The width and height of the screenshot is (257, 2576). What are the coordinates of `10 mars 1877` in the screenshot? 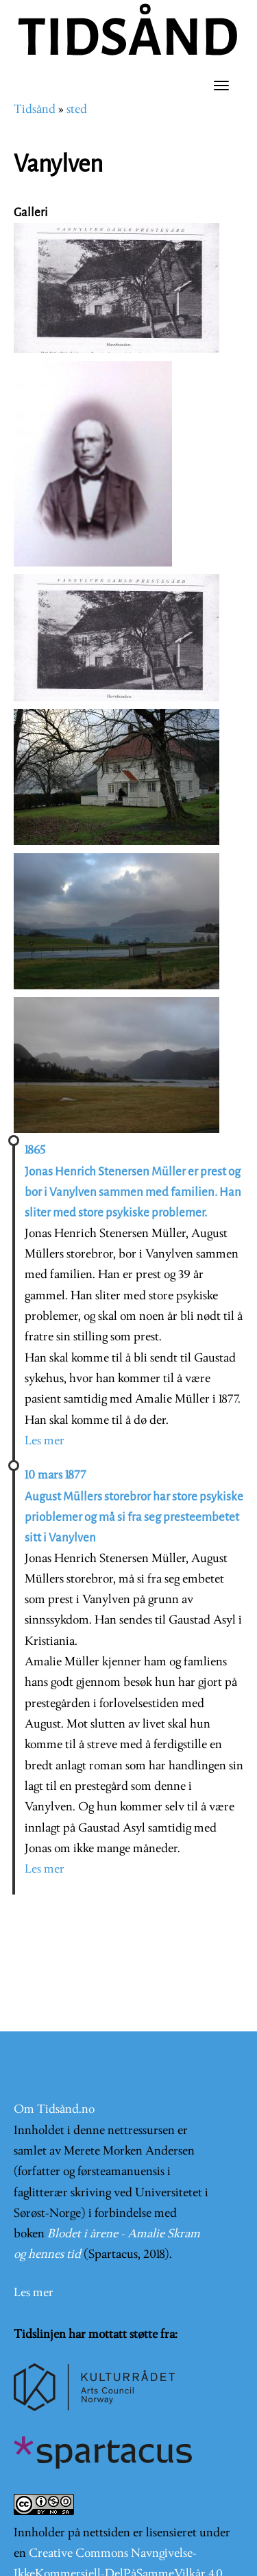 It's located at (55, 1475).